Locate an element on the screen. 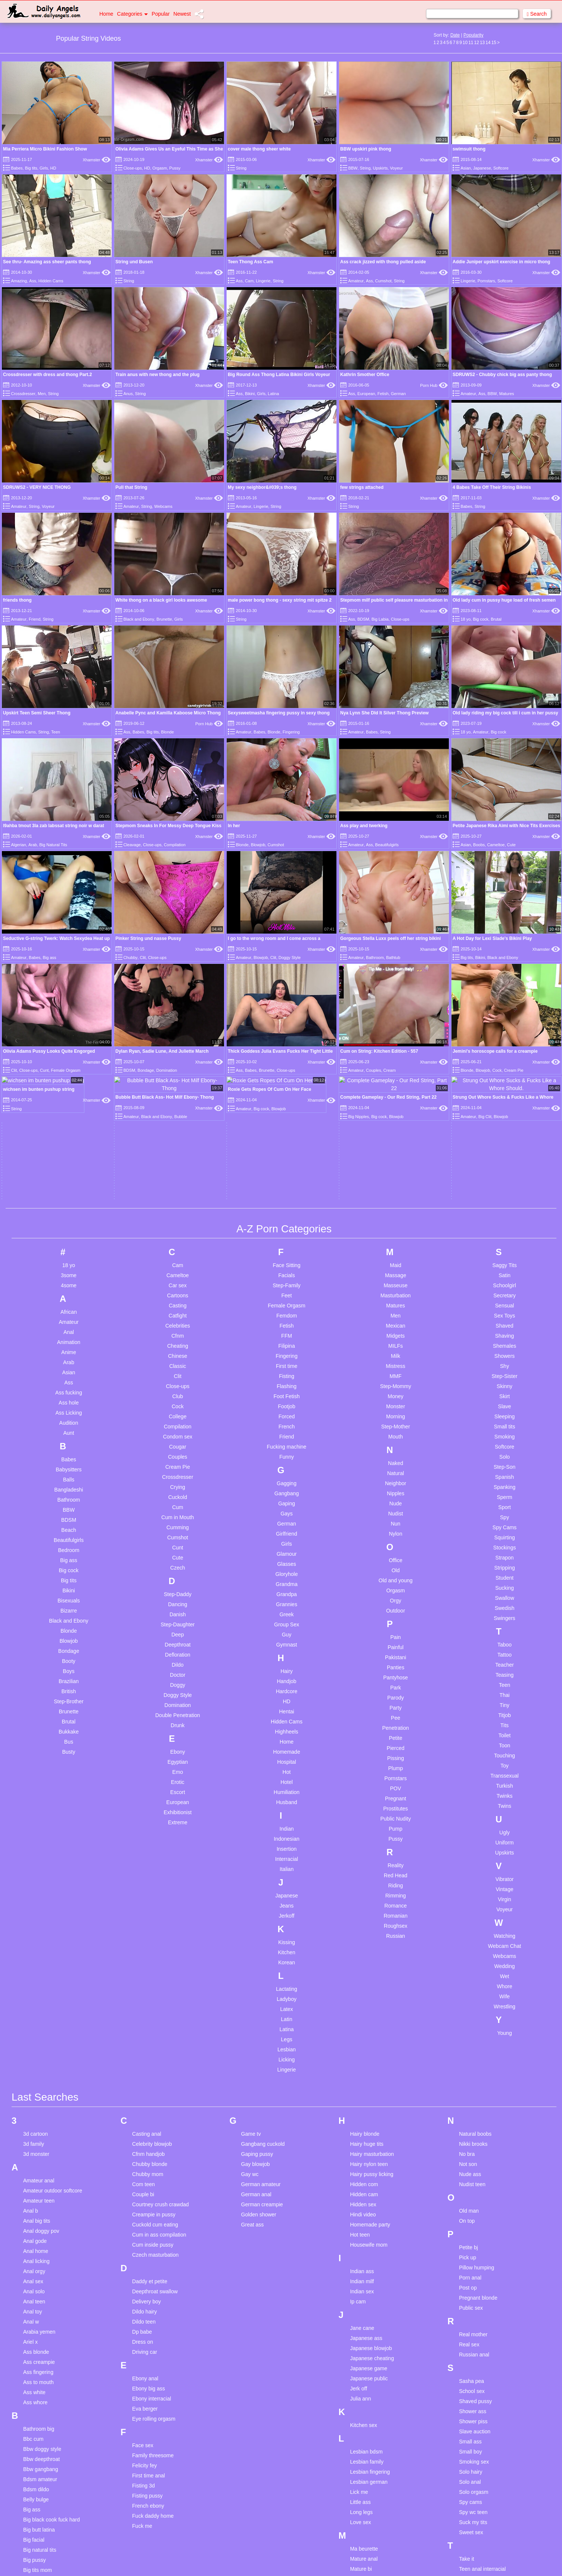 The width and height of the screenshot is (562, 2576). Cfnm handjob is located at coordinates (148, 2001).